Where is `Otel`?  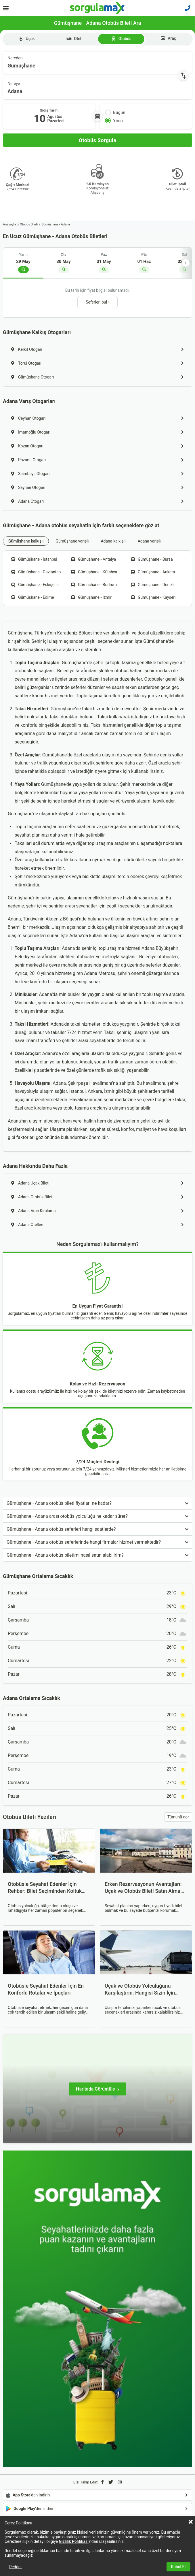 Otel is located at coordinates (73, 38).